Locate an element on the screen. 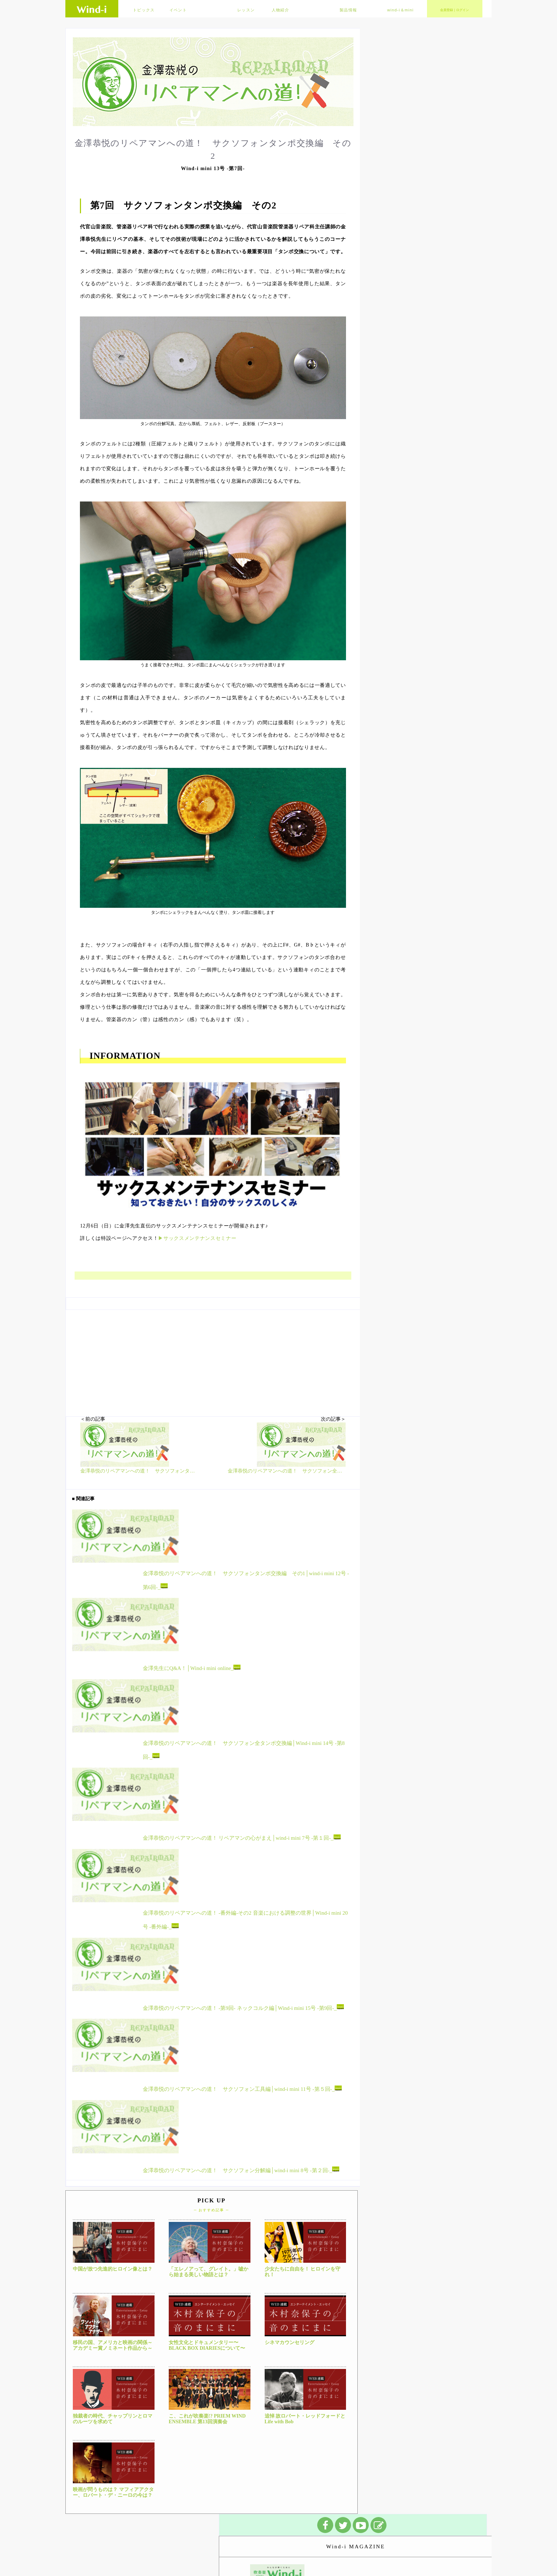  金澤先生にQ&A！│Wind-i mini online_ is located at coordinates (192, 1668).